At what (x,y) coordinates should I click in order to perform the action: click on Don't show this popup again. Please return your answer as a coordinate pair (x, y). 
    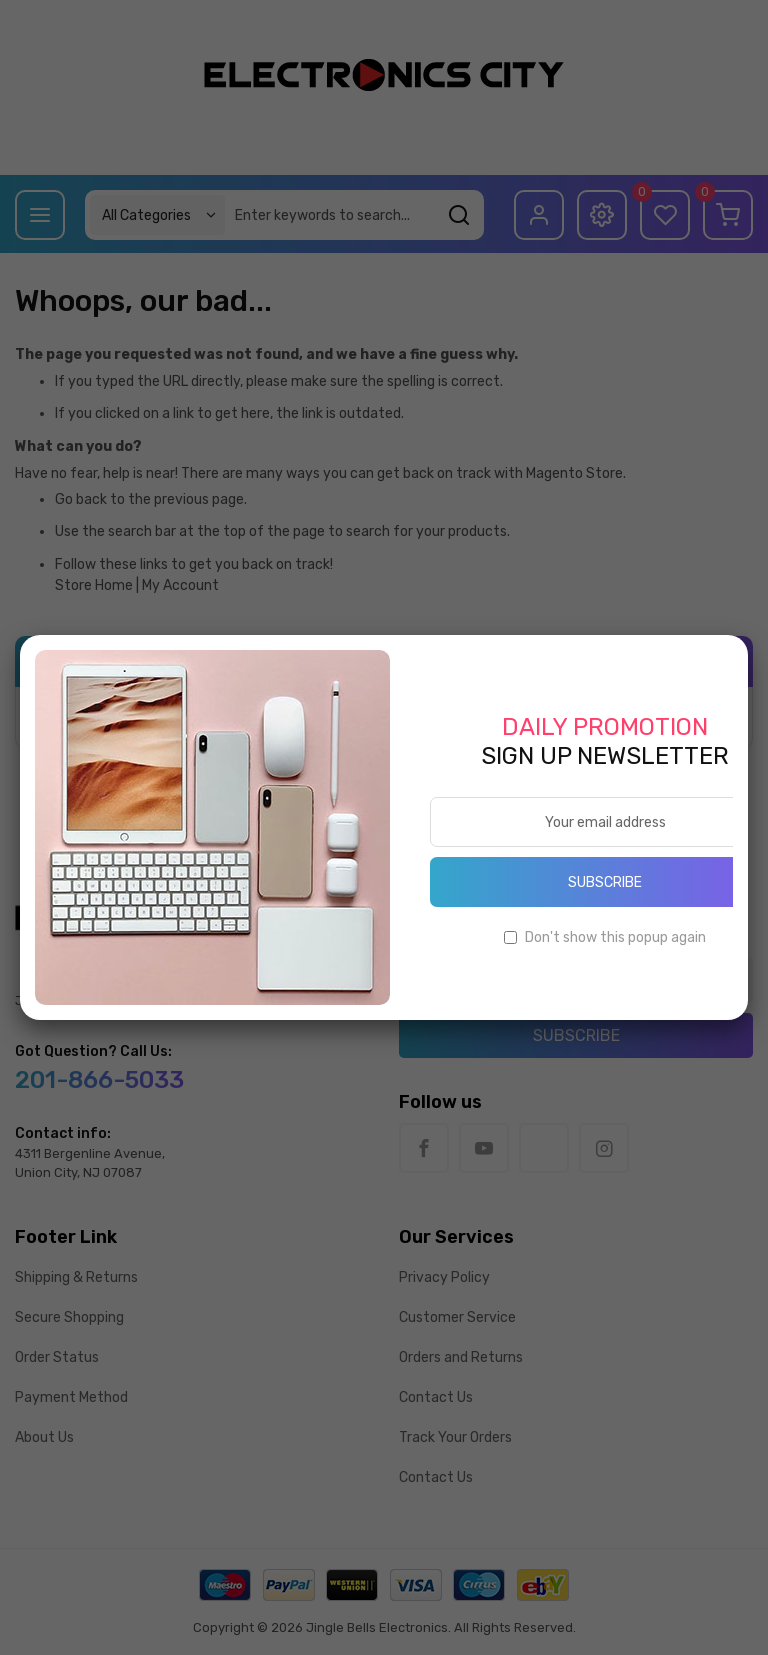
    Looking at the image, I should click on (615, 937).